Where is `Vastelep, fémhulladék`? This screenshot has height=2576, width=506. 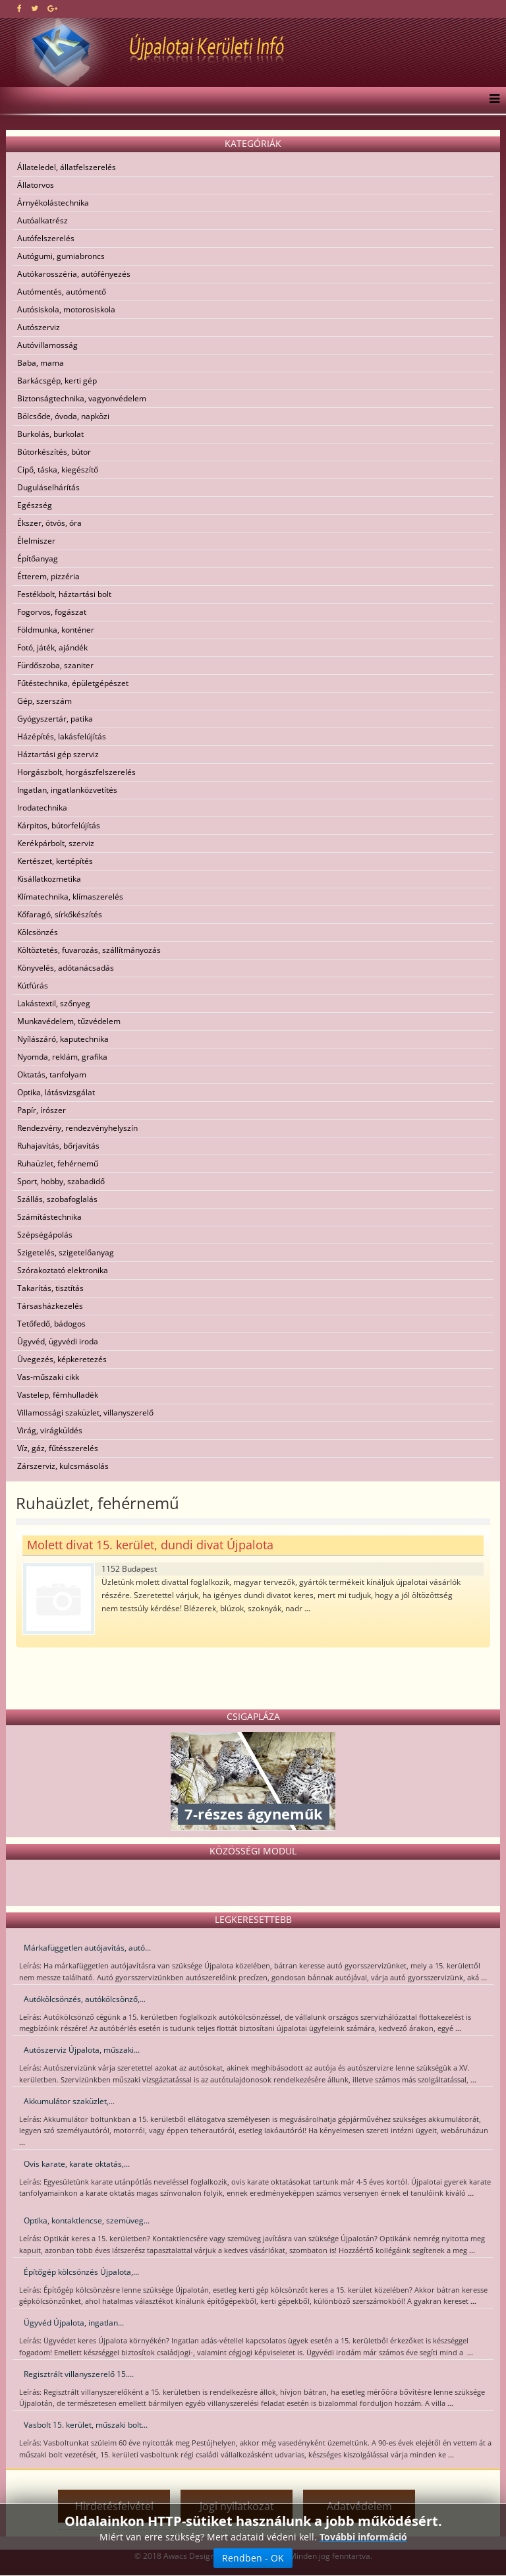 Vastelep, fémhulladék is located at coordinates (57, 1394).